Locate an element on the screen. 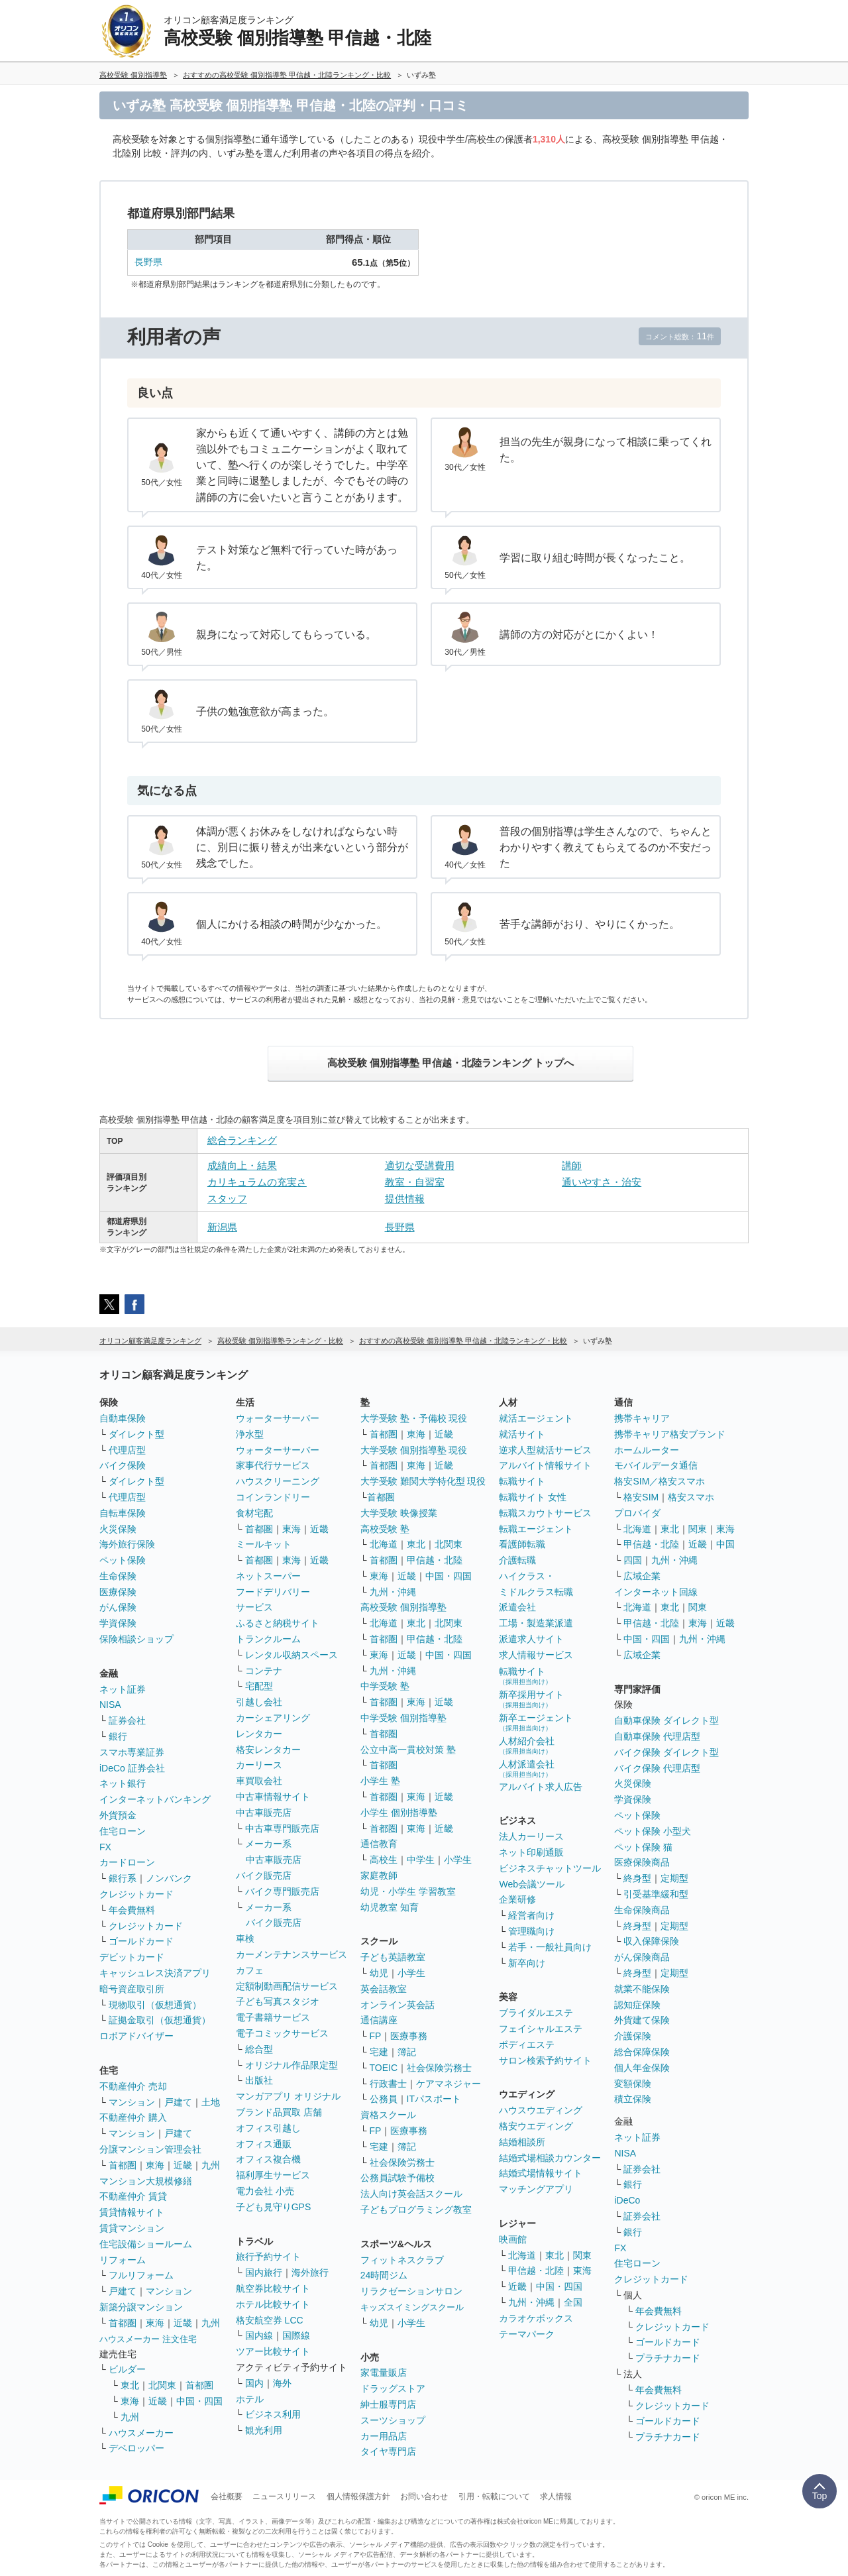 This screenshot has height=2576, width=848. iDeCo is located at coordinates (627, 2200).